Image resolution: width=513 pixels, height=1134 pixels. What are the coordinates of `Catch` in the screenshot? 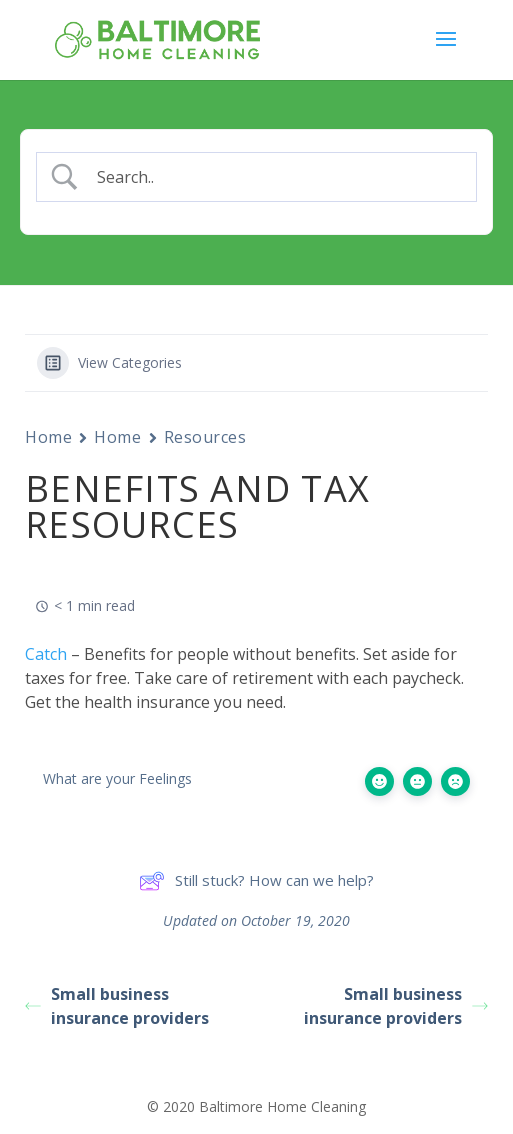 It's located at (46, 654).